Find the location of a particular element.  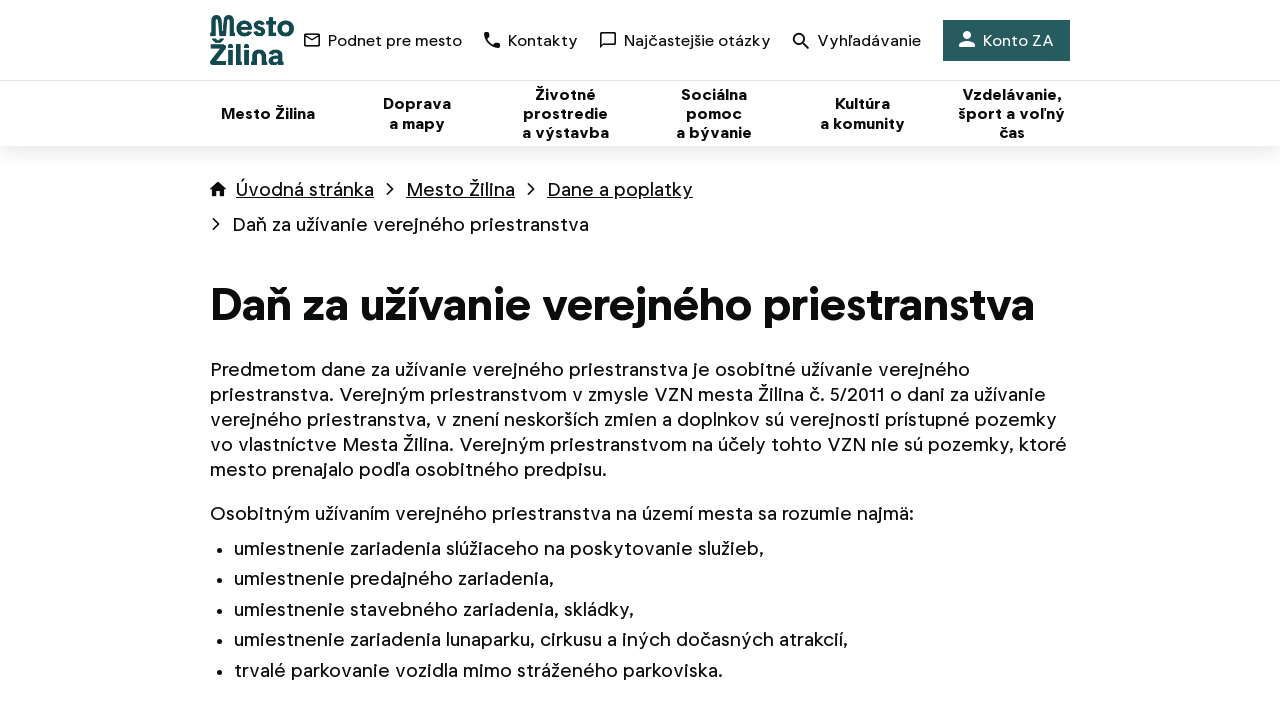

Konto ZA is located at coordinates (1006, 40).